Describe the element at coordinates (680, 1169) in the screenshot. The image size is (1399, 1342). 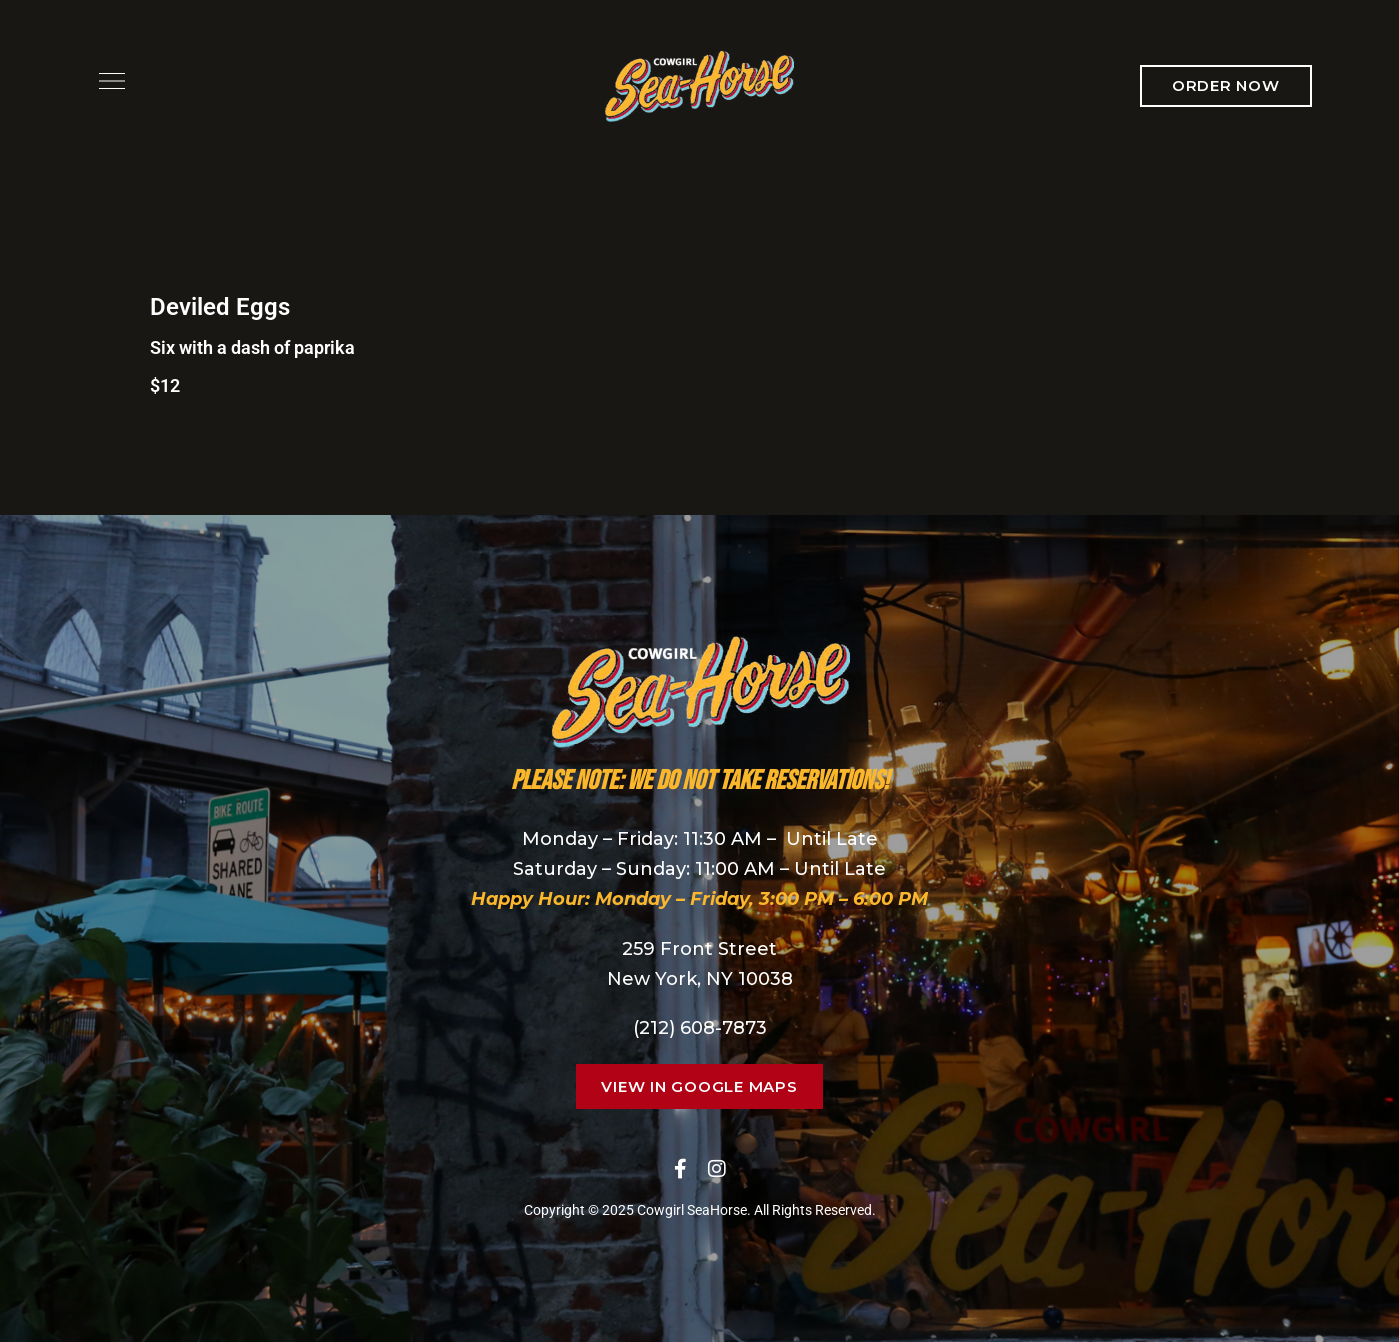
I see `Facebook` at that location.